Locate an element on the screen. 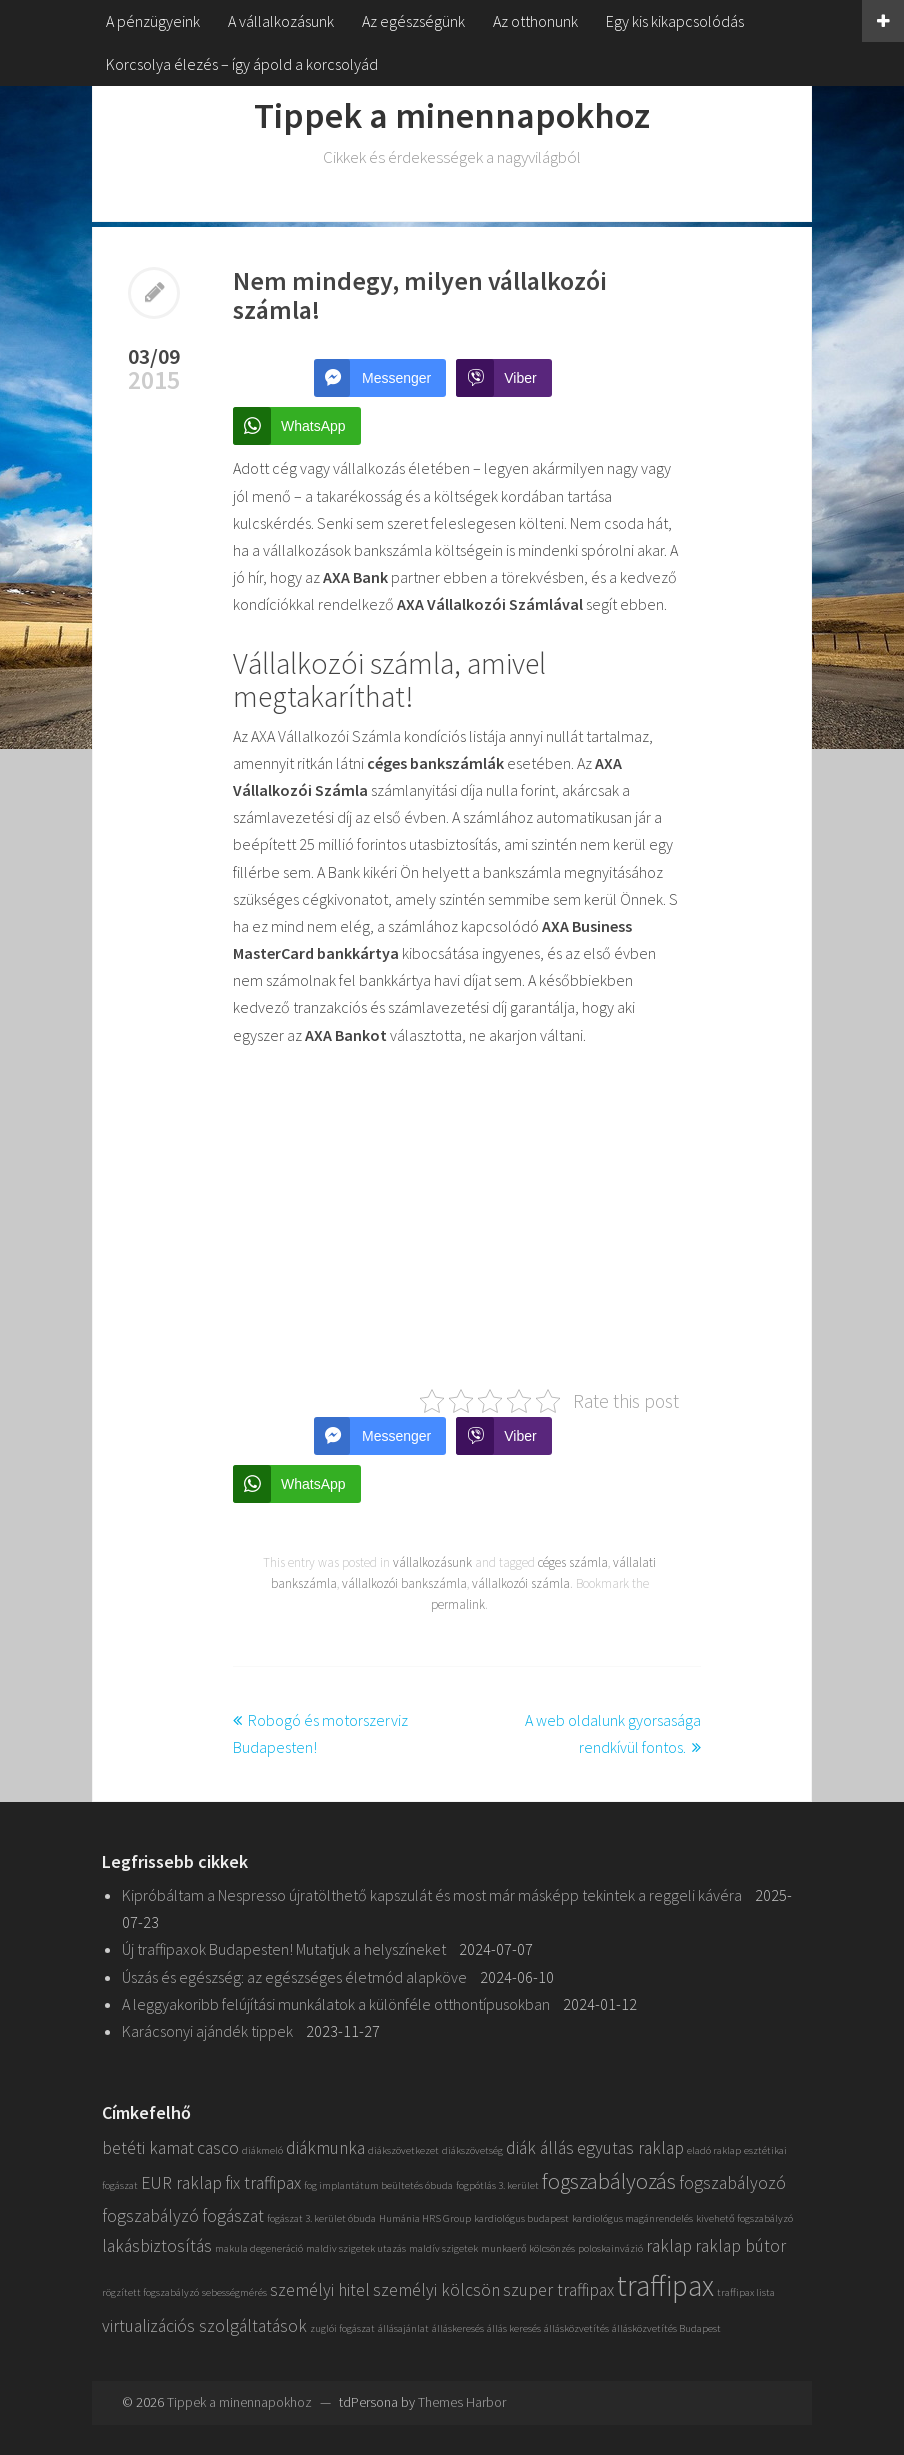  A leggyakoribb felújítási munkálatok a különféle otthontípusokban is located at coordinates (336, 2004).